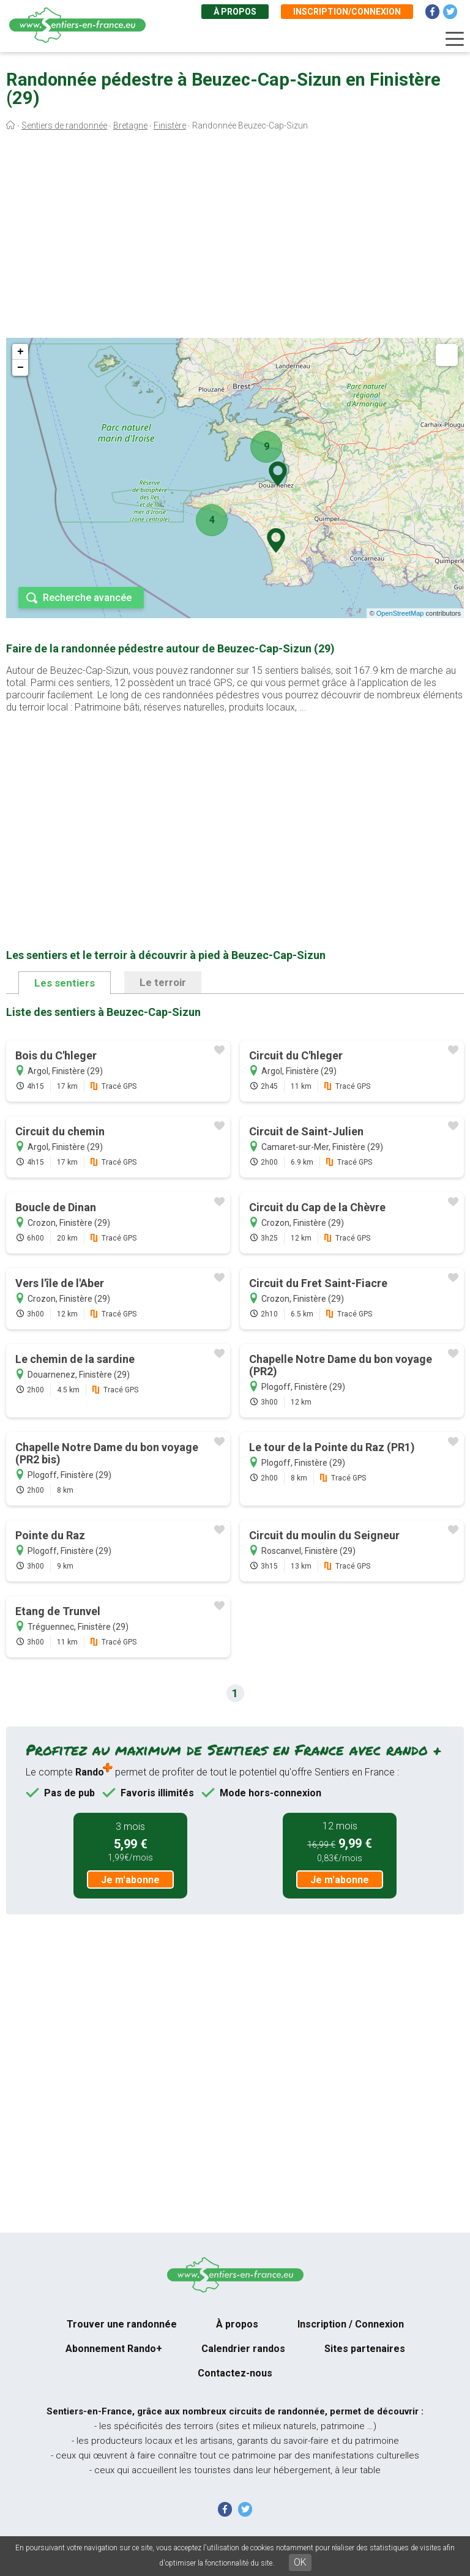 The image size is (470, 2576). I want to click on Inscription / Connexion, so click(350, 2324).